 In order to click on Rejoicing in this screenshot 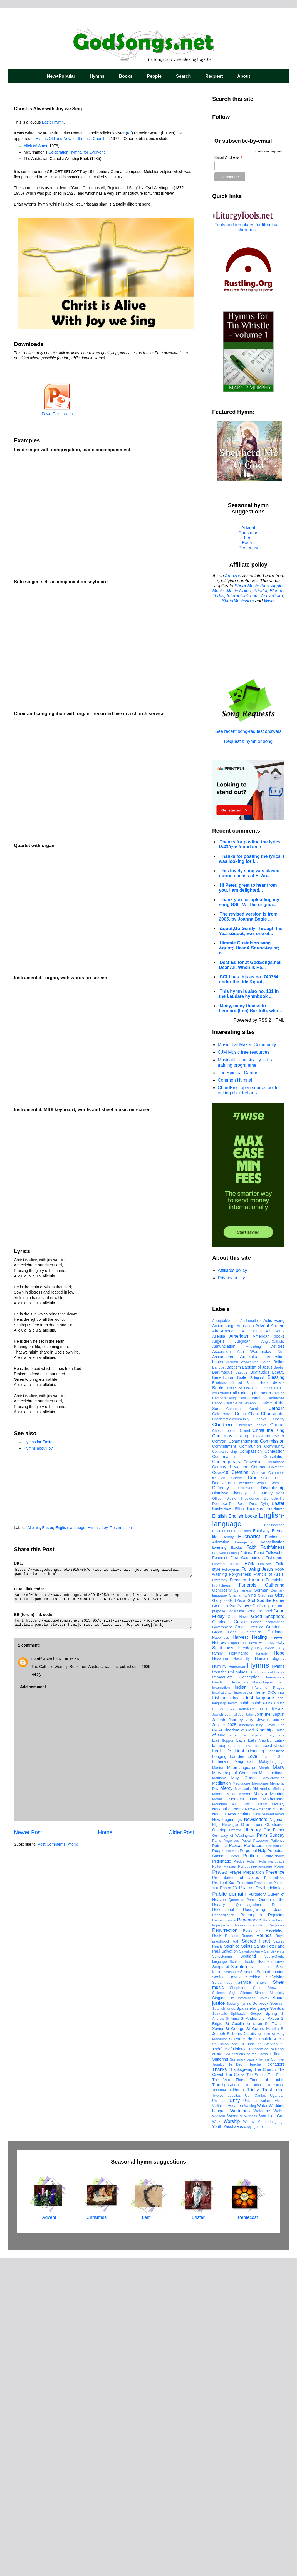, I will do `click(276, 2232)`.